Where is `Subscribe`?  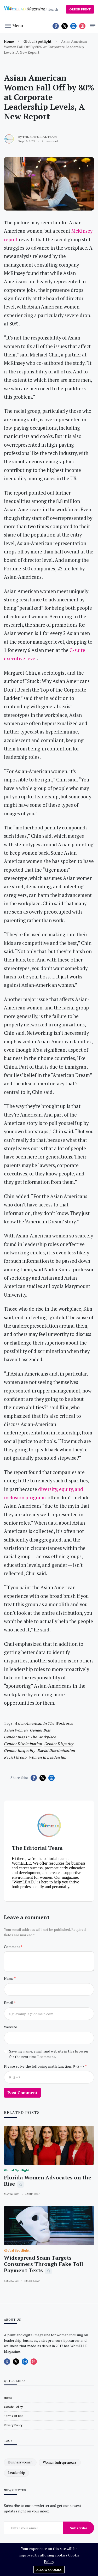 Subscribe is located at coordinates (78, 2527).